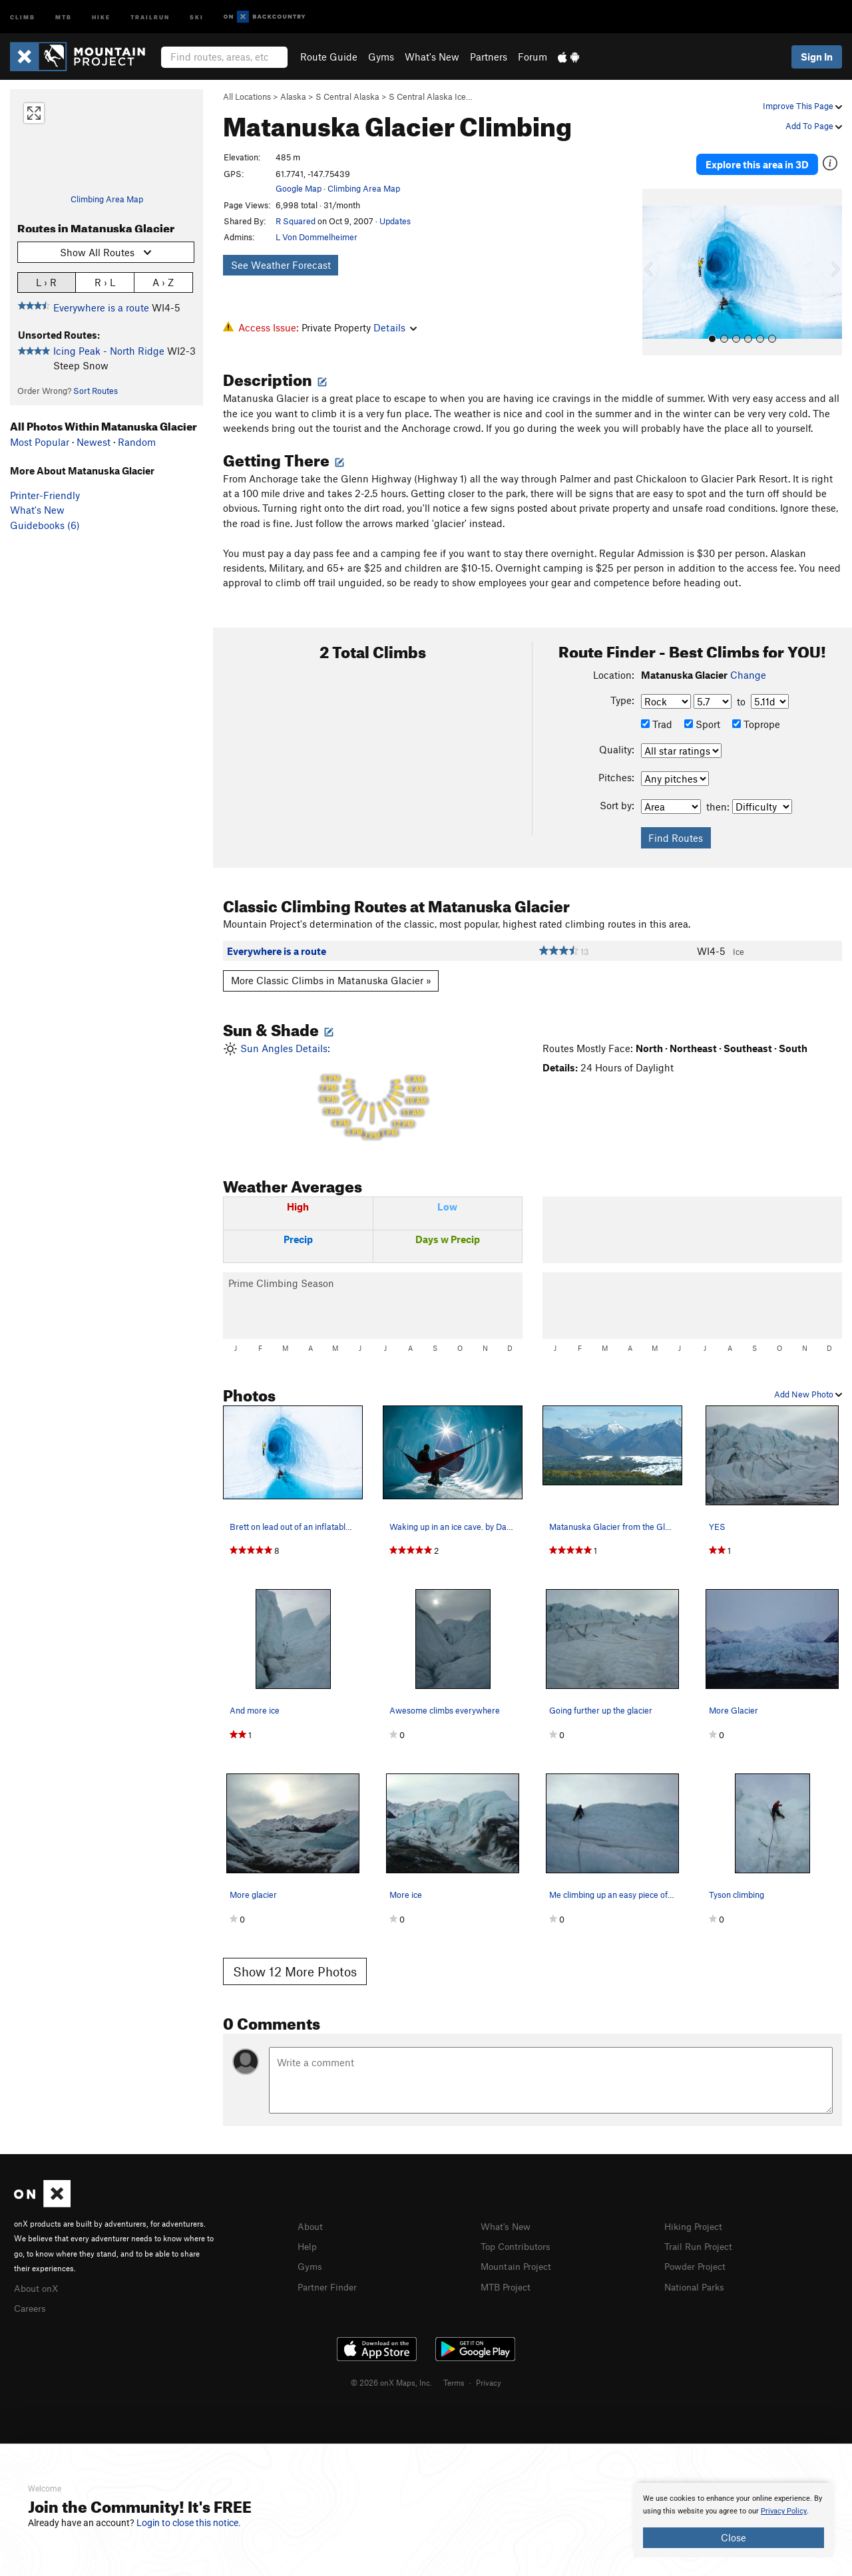 This screenshot has height=2576, width=852. What do you see at coordinates (95, 390) in the screenshot?
I see `Sort Routes` at bounding box center [95, 390].